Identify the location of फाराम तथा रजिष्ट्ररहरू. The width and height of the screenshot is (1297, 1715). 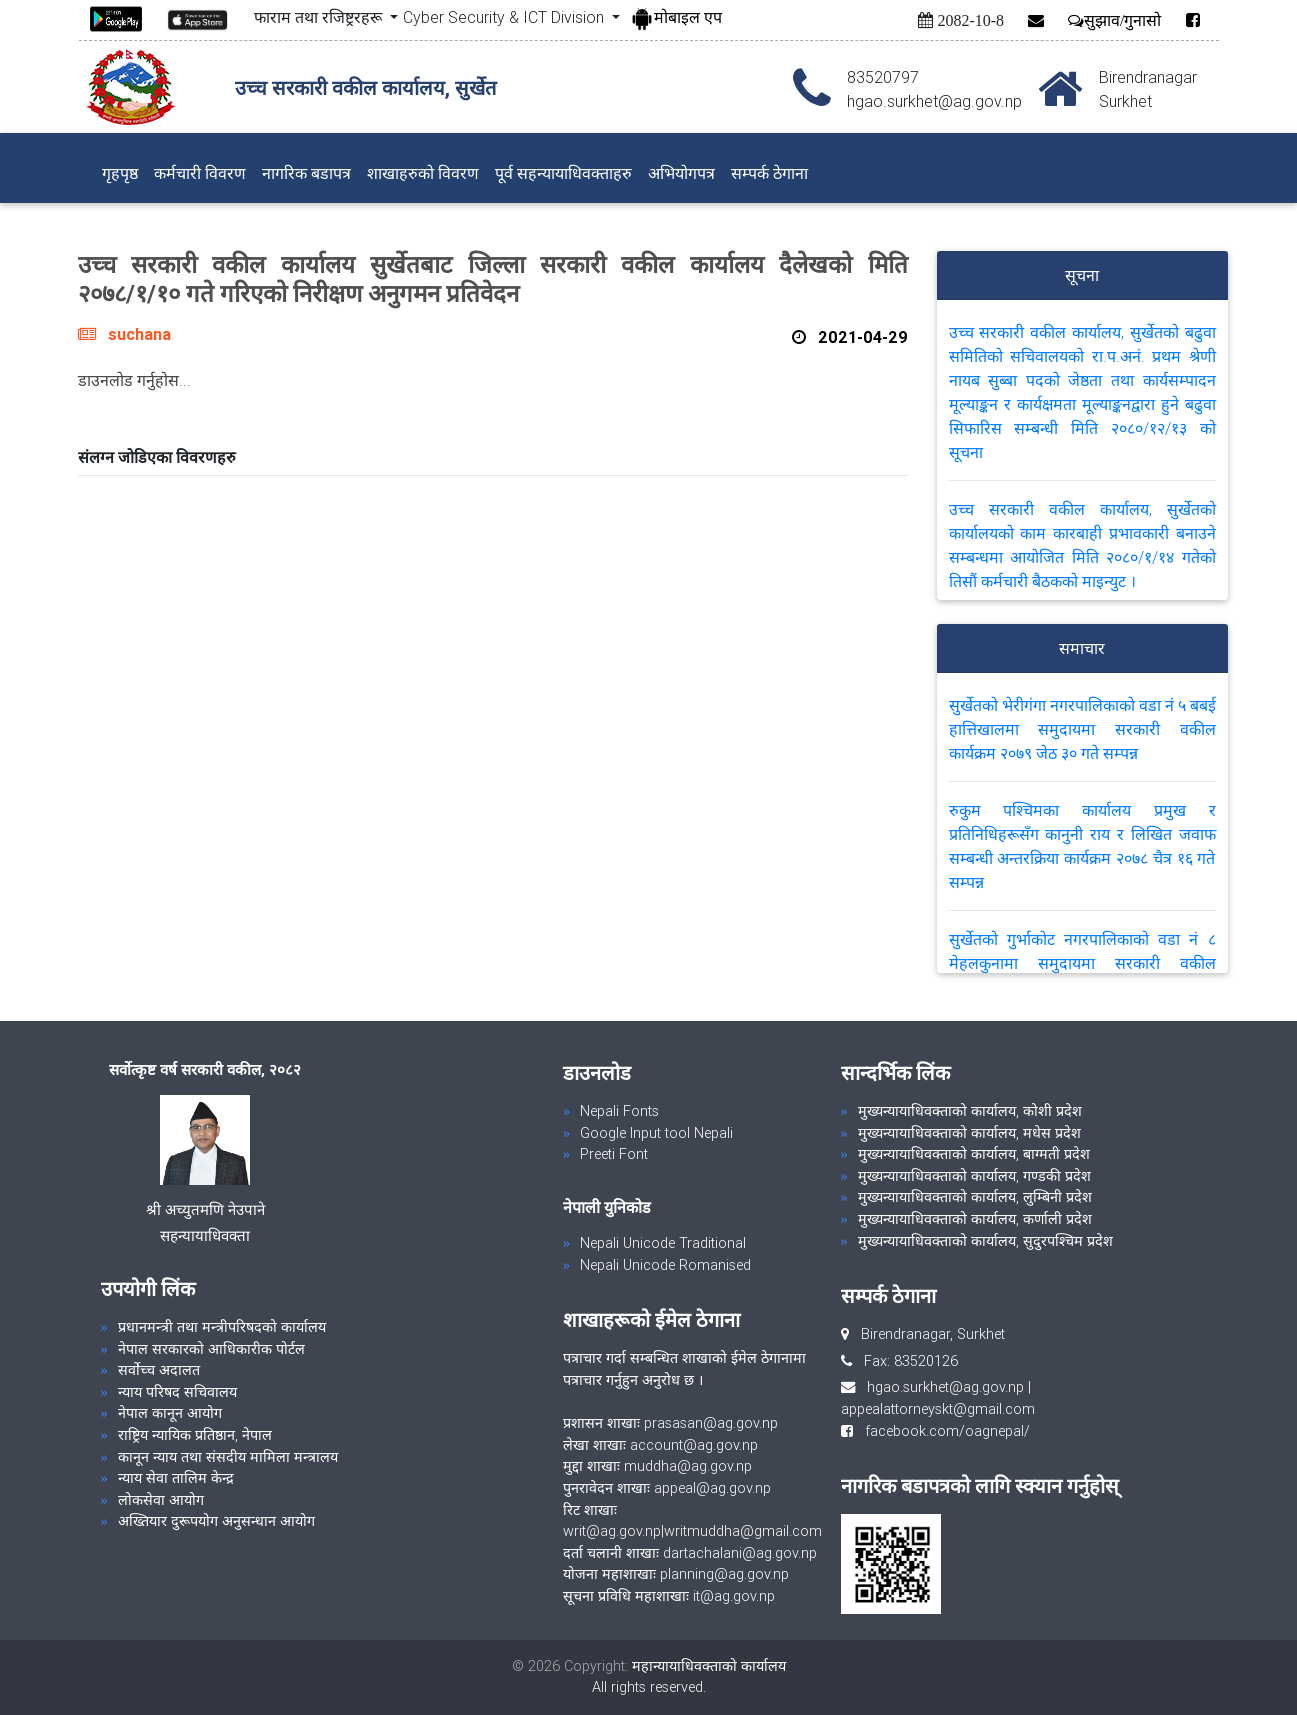
(320, 17).